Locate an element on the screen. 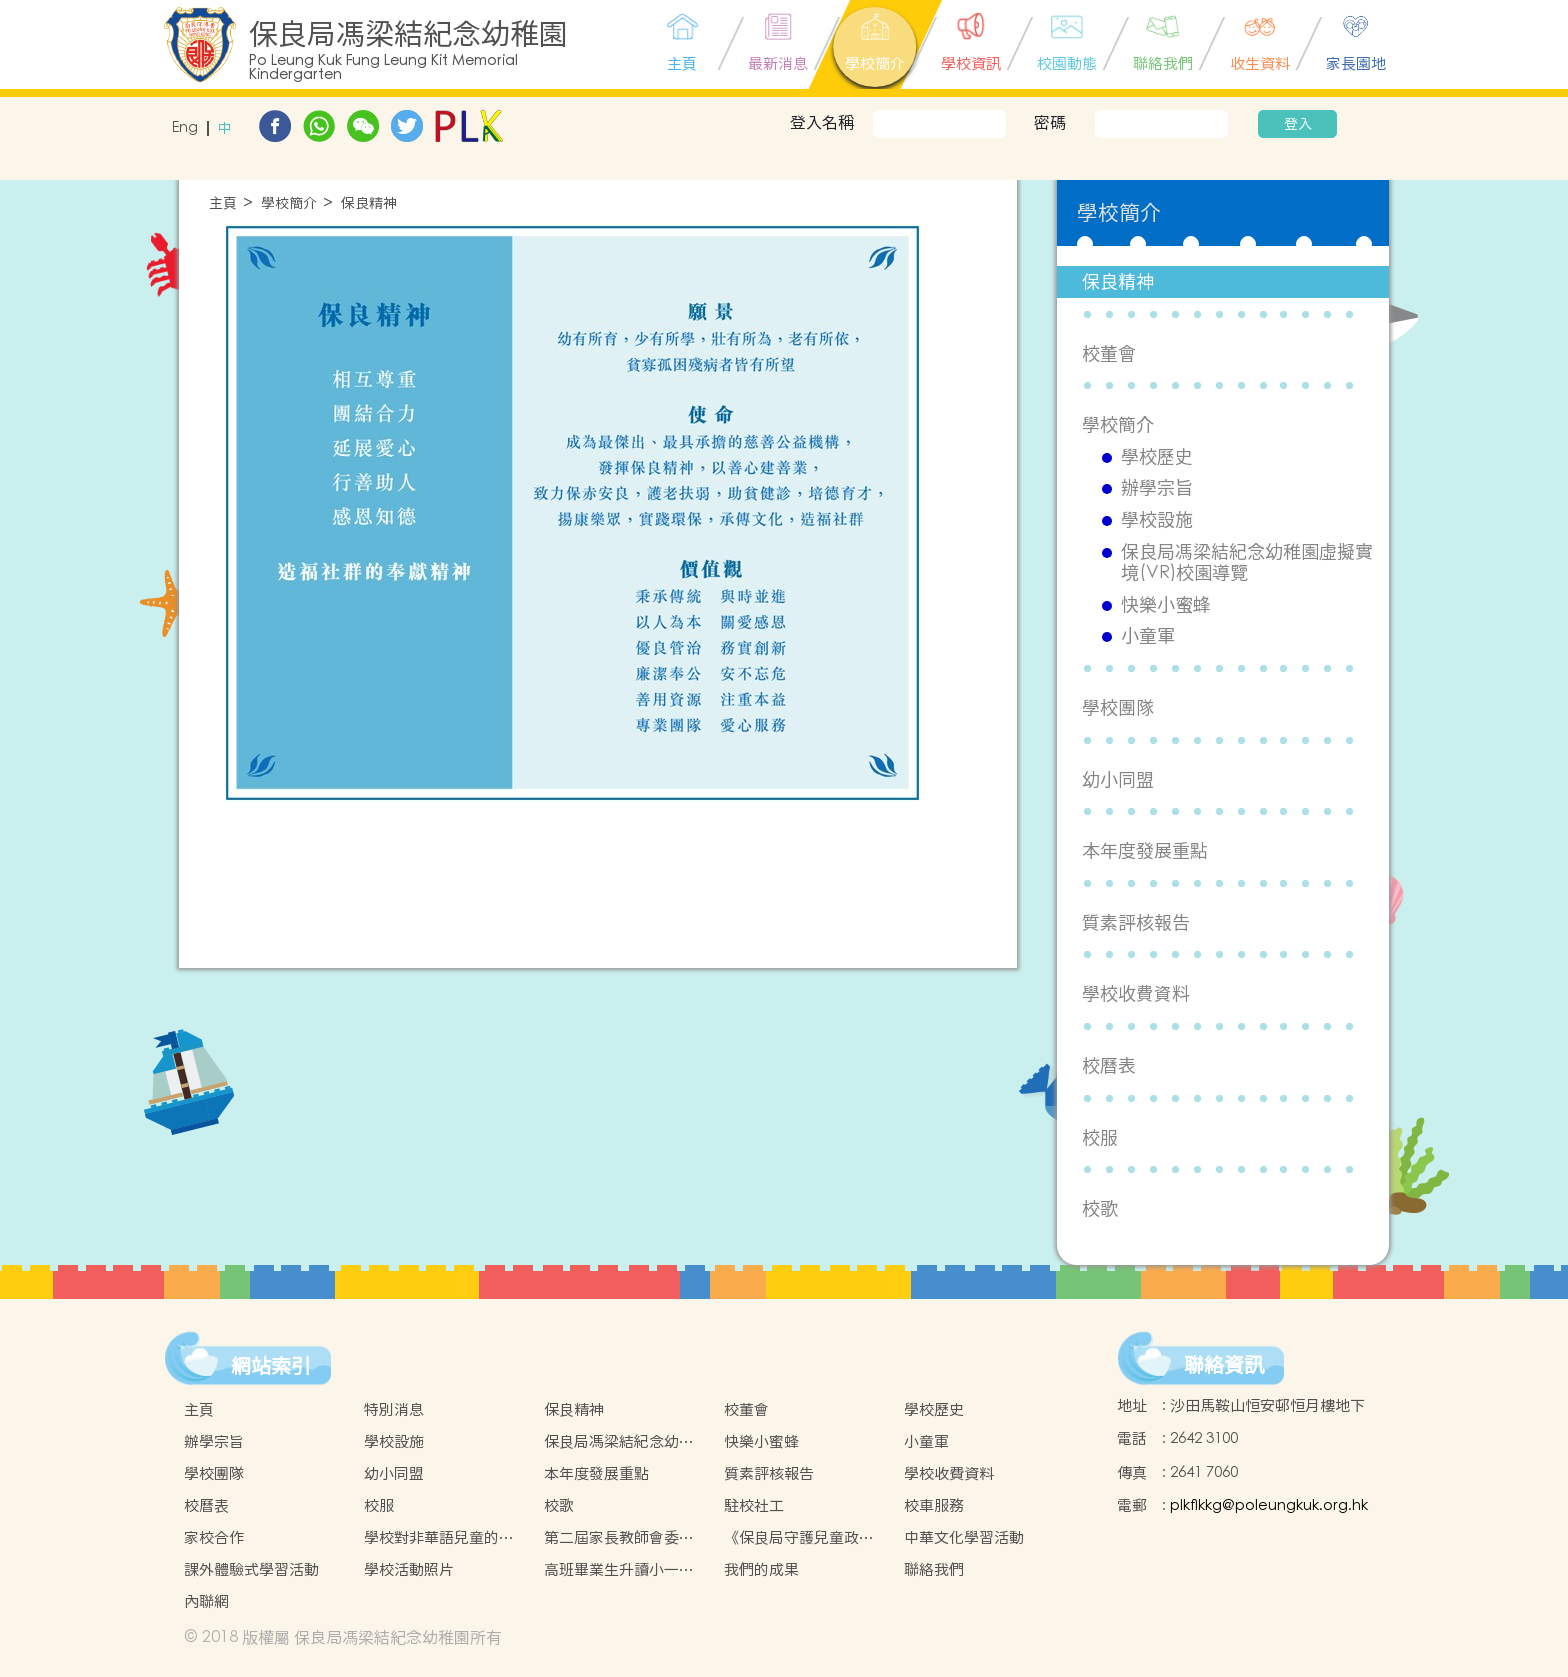  我們的成果 is located at coordinates (761, 1569).